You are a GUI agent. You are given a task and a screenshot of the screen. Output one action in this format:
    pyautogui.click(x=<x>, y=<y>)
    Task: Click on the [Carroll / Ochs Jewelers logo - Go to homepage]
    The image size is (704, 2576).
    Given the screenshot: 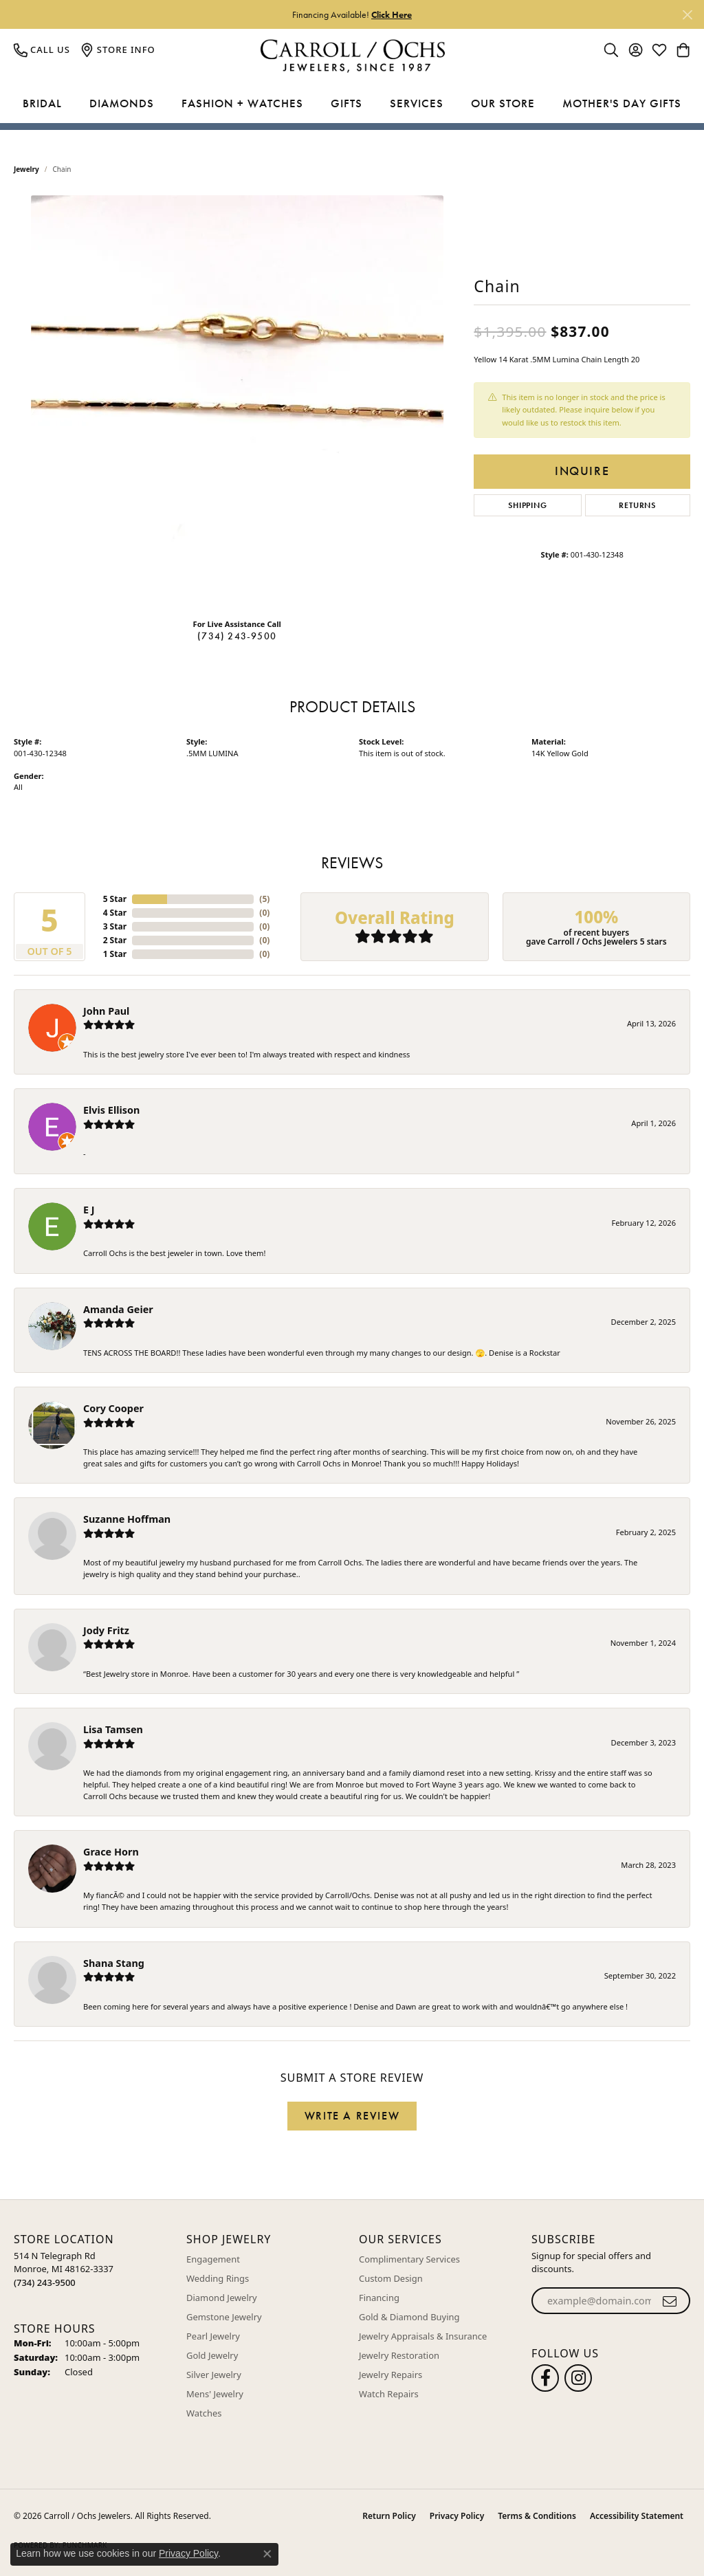 What is the action you would take?
    pyautogui.click(x=352, y=56)
    